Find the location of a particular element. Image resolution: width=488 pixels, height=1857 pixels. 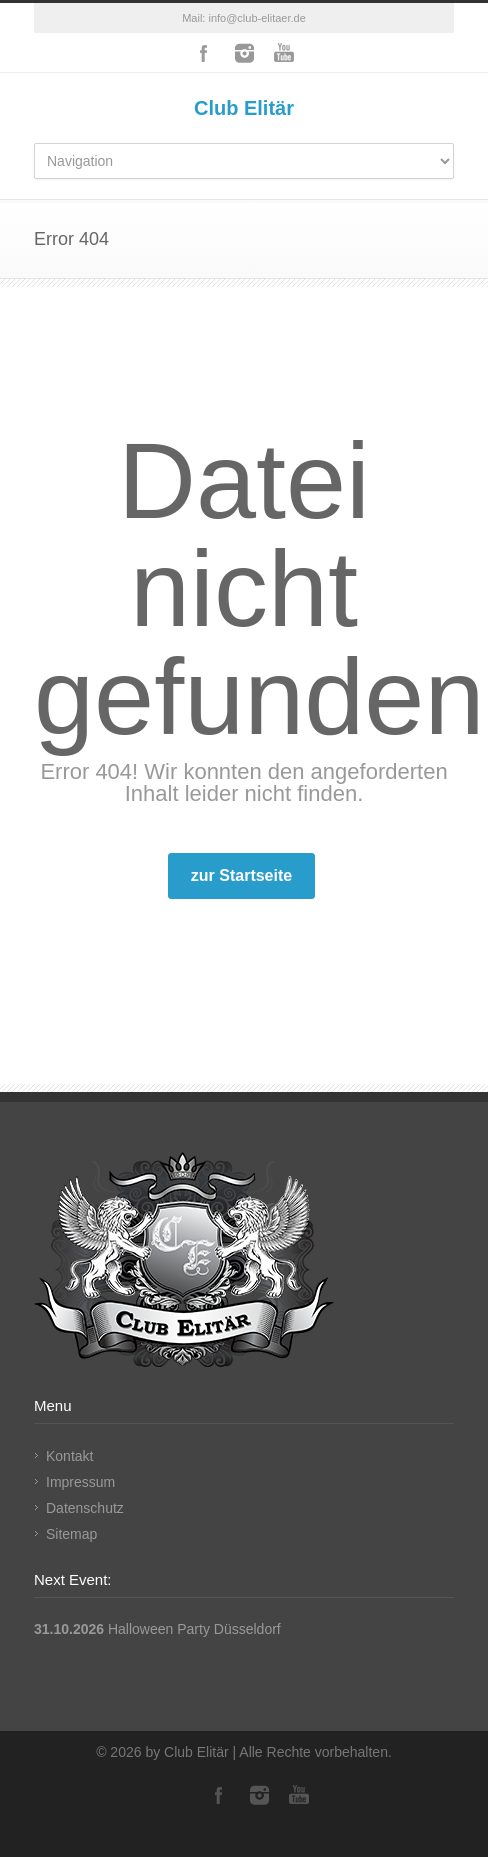

zur Startseite is located at coordinates (241, 875).